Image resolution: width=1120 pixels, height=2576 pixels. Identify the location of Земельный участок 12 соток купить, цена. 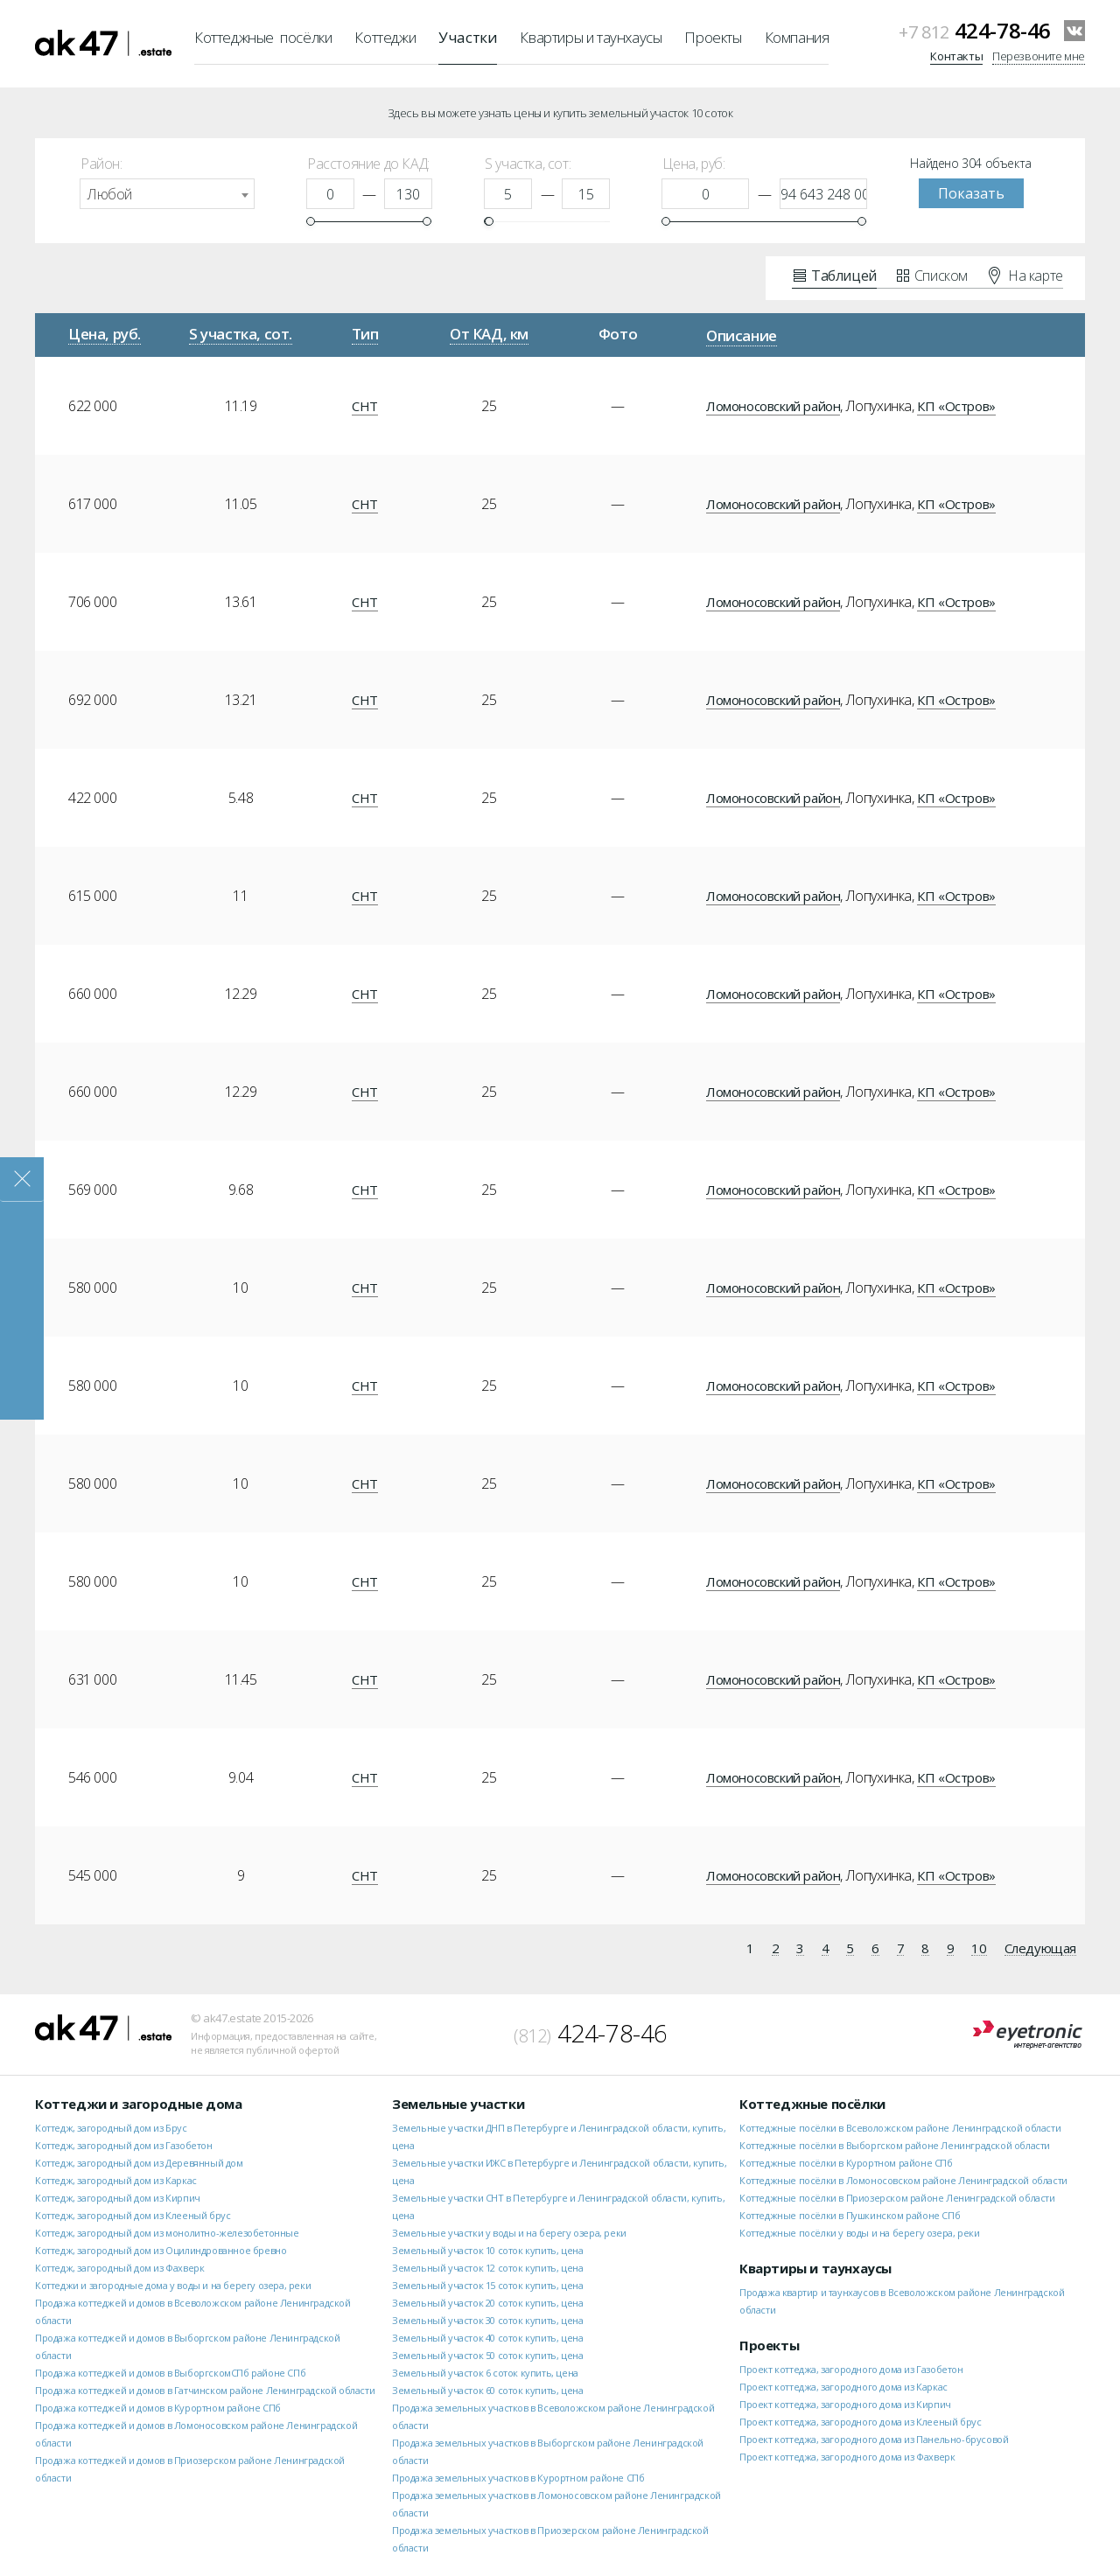
(487, 2267).